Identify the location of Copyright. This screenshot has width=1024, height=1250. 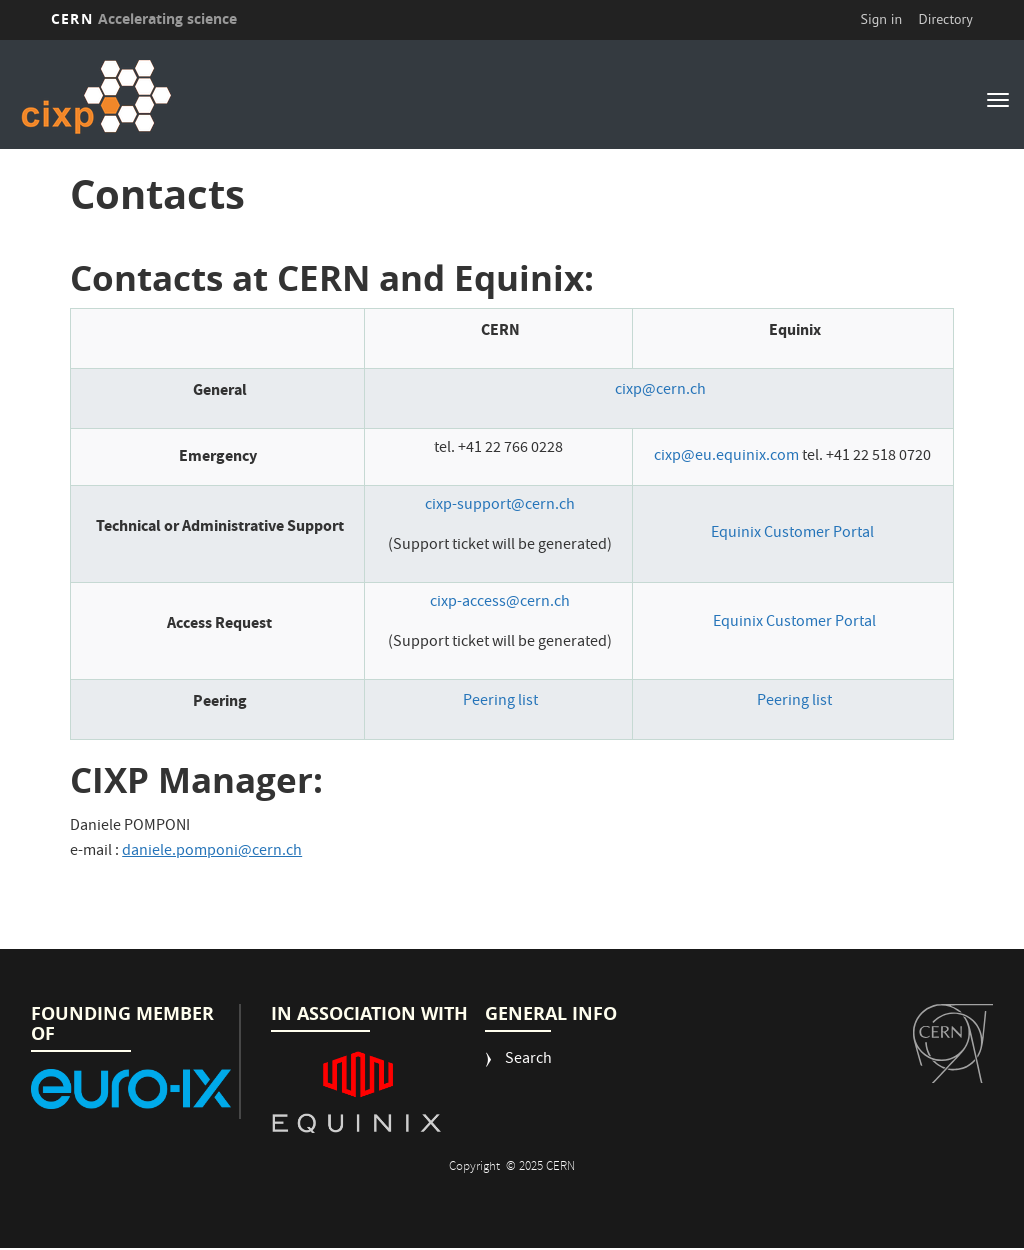
(476, 1167).